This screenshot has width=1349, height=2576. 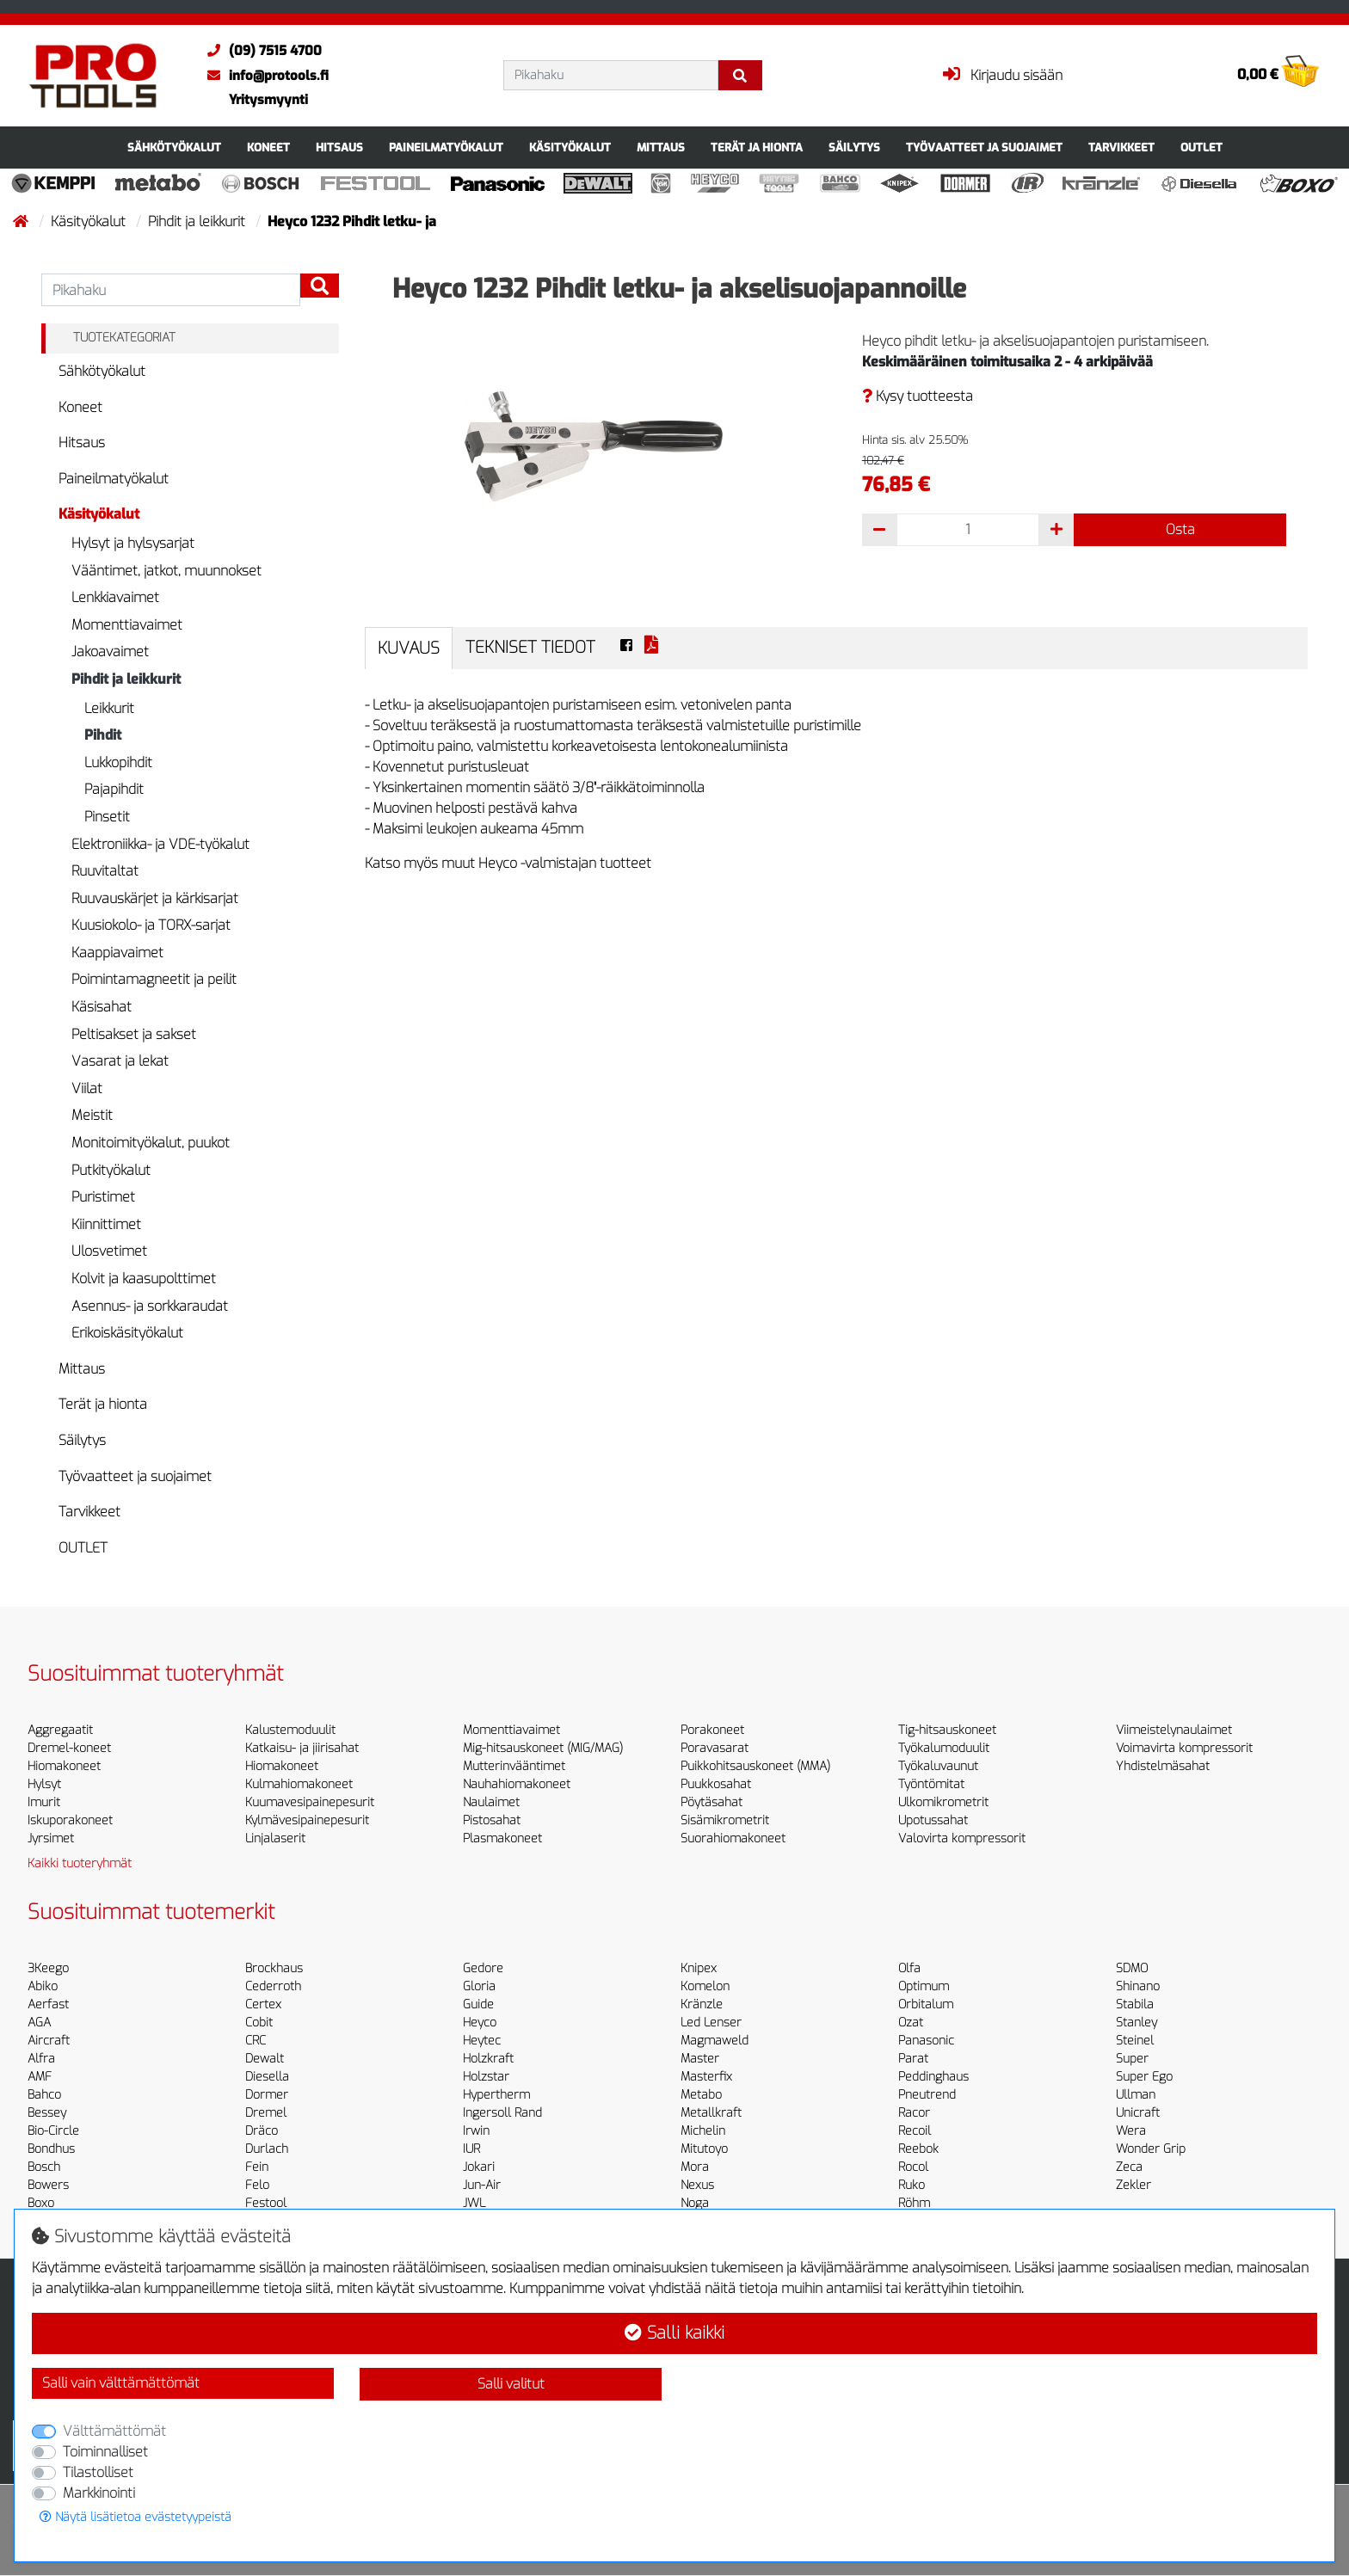 I want to click on Dewalt, so click(x=264, y=2058).